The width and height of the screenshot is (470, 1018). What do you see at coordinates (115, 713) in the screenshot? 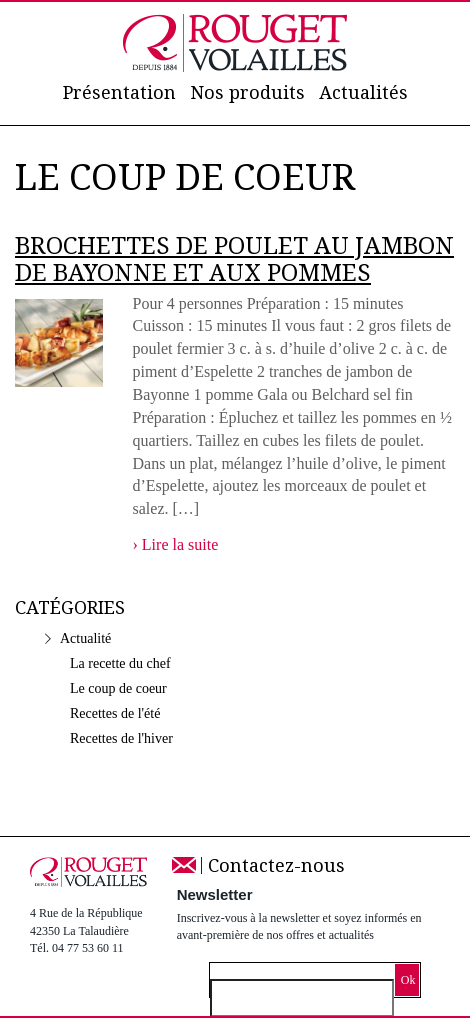
I see `Recettes de l'été` at bounding box center [115, 713].